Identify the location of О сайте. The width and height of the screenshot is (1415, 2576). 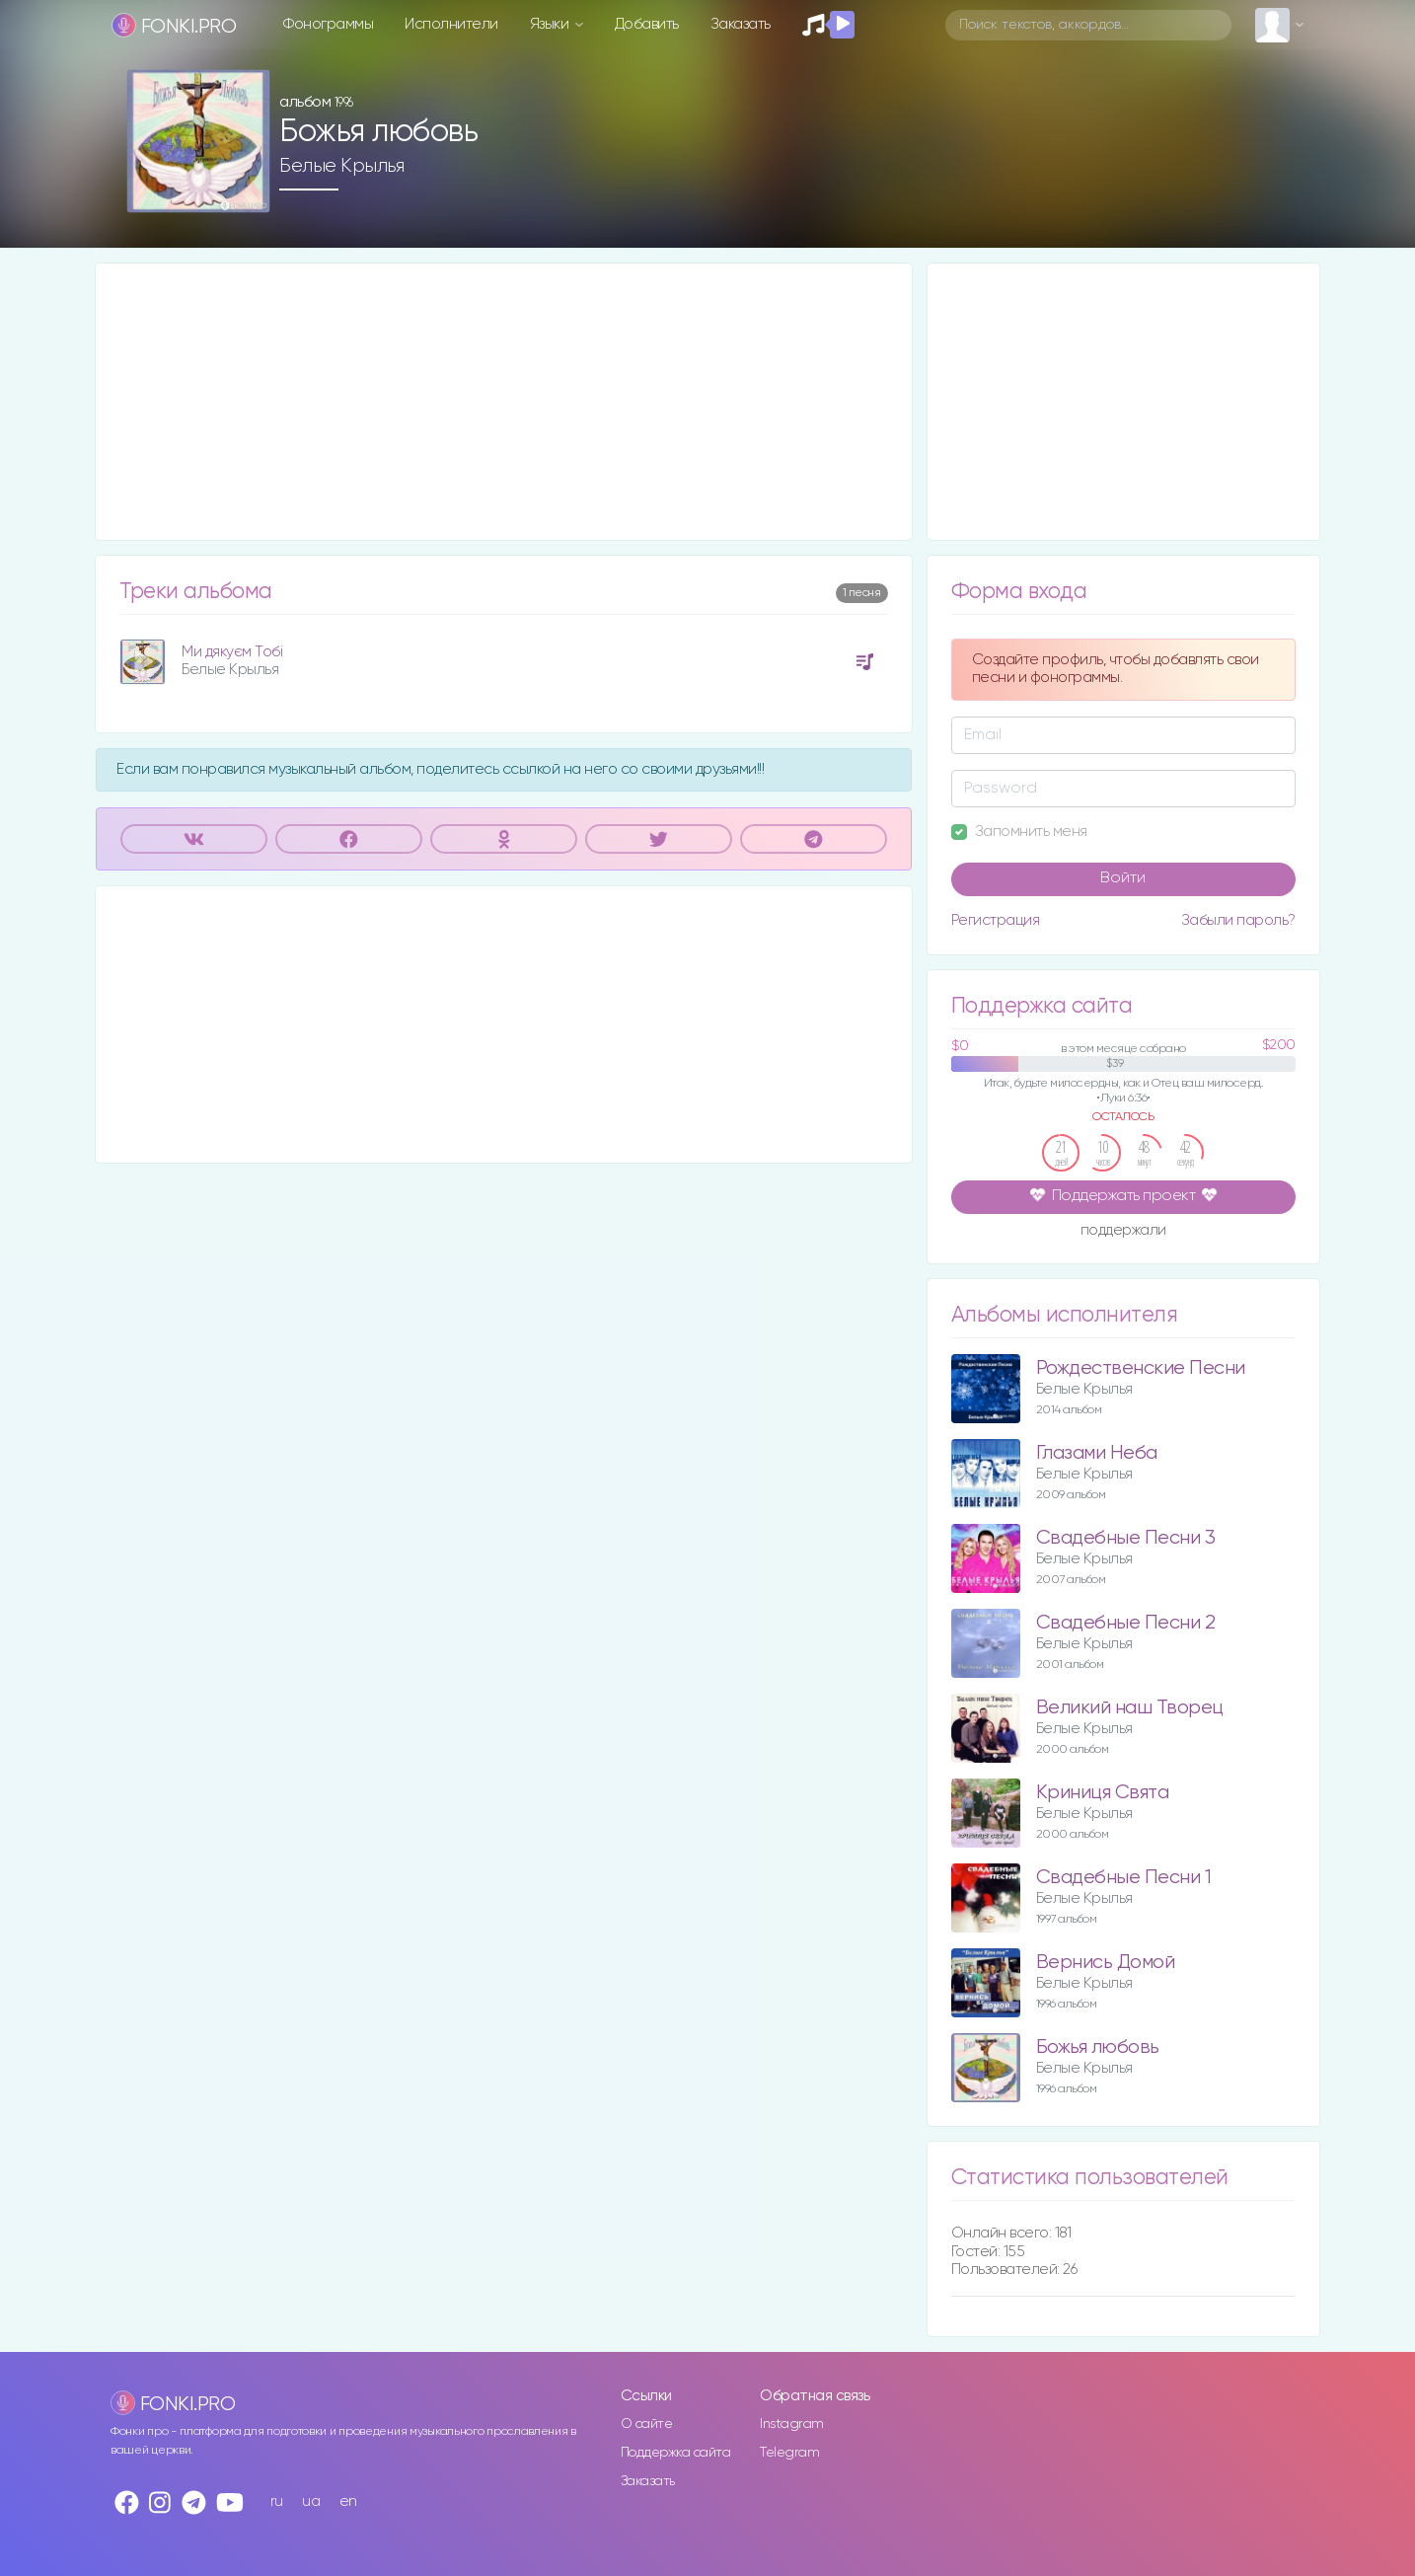
(647, 2424).